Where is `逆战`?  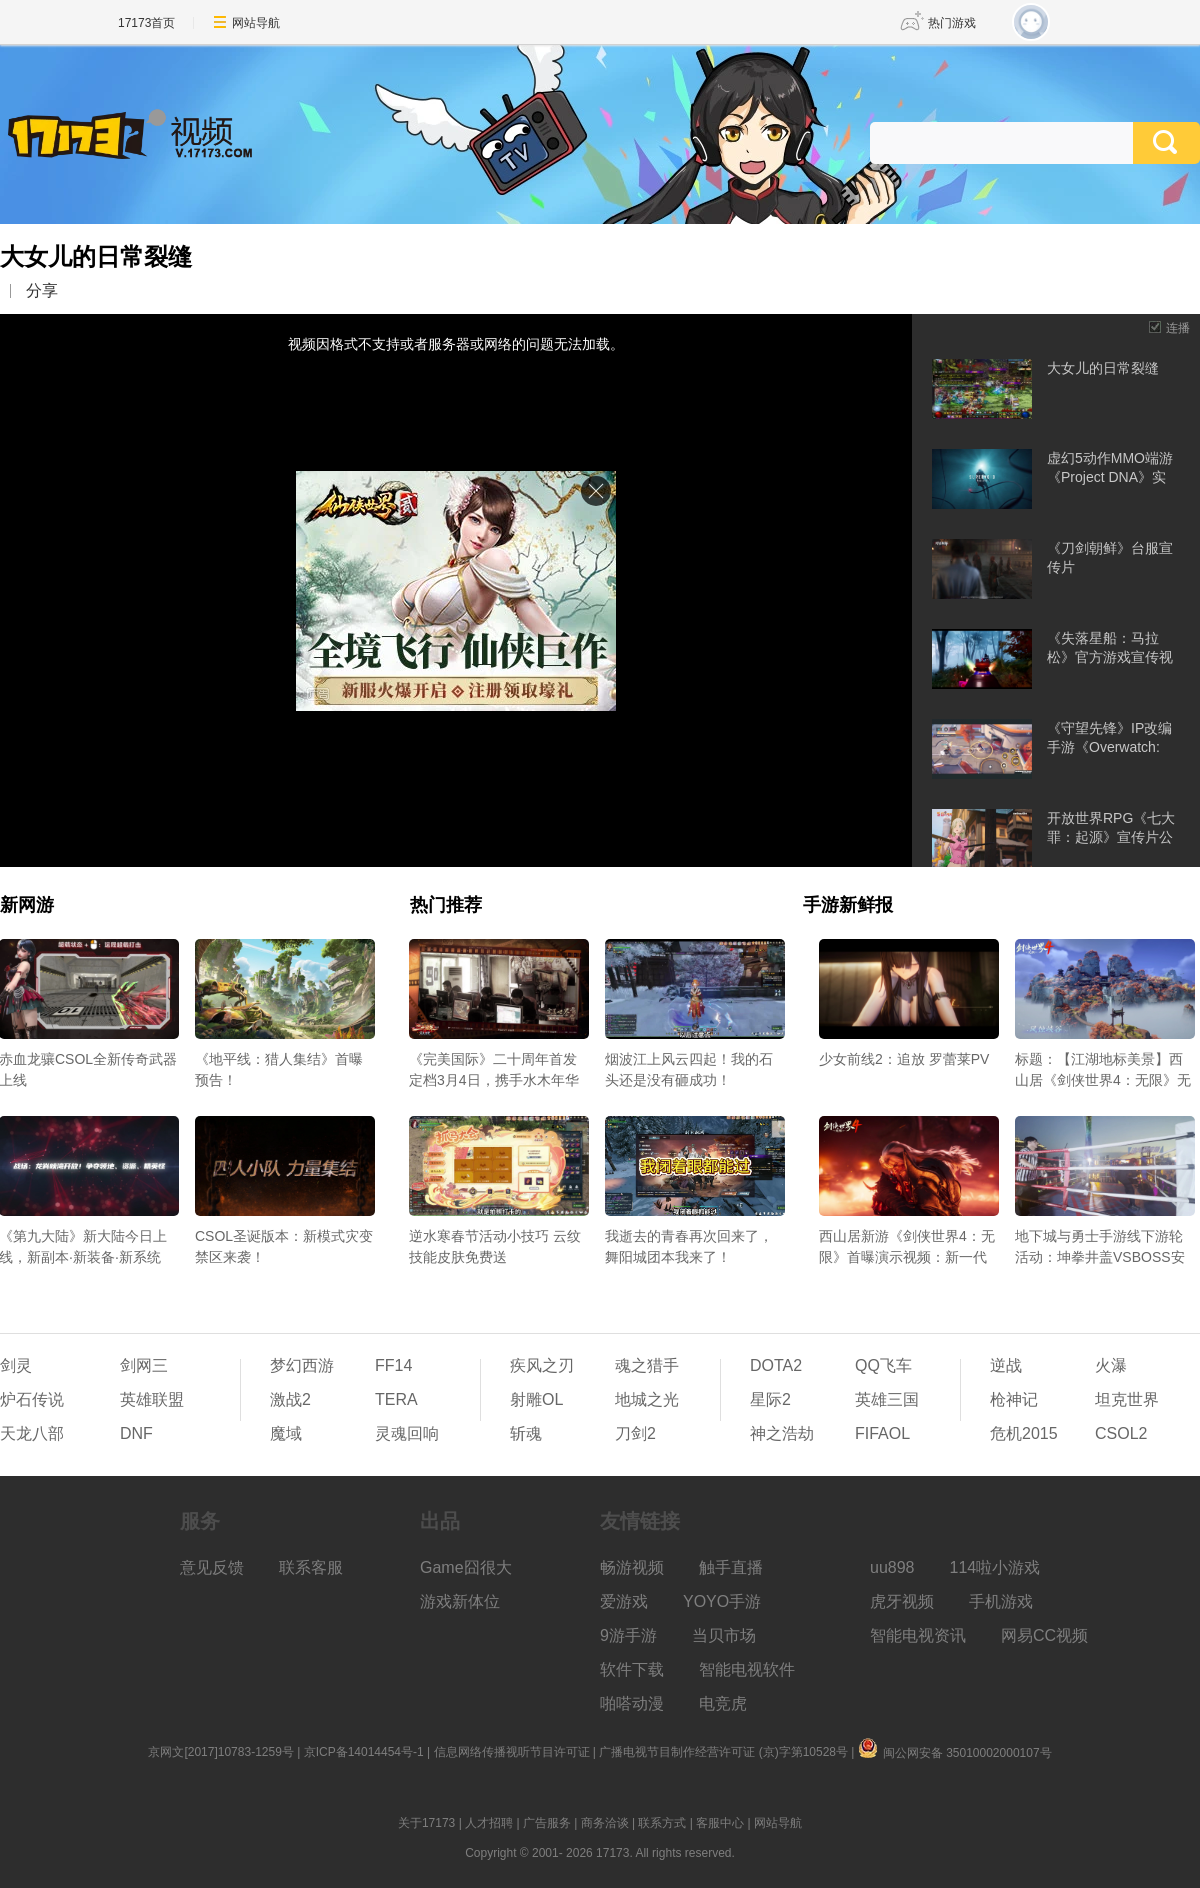 逆战 is located at coordinates (1006, 1365).